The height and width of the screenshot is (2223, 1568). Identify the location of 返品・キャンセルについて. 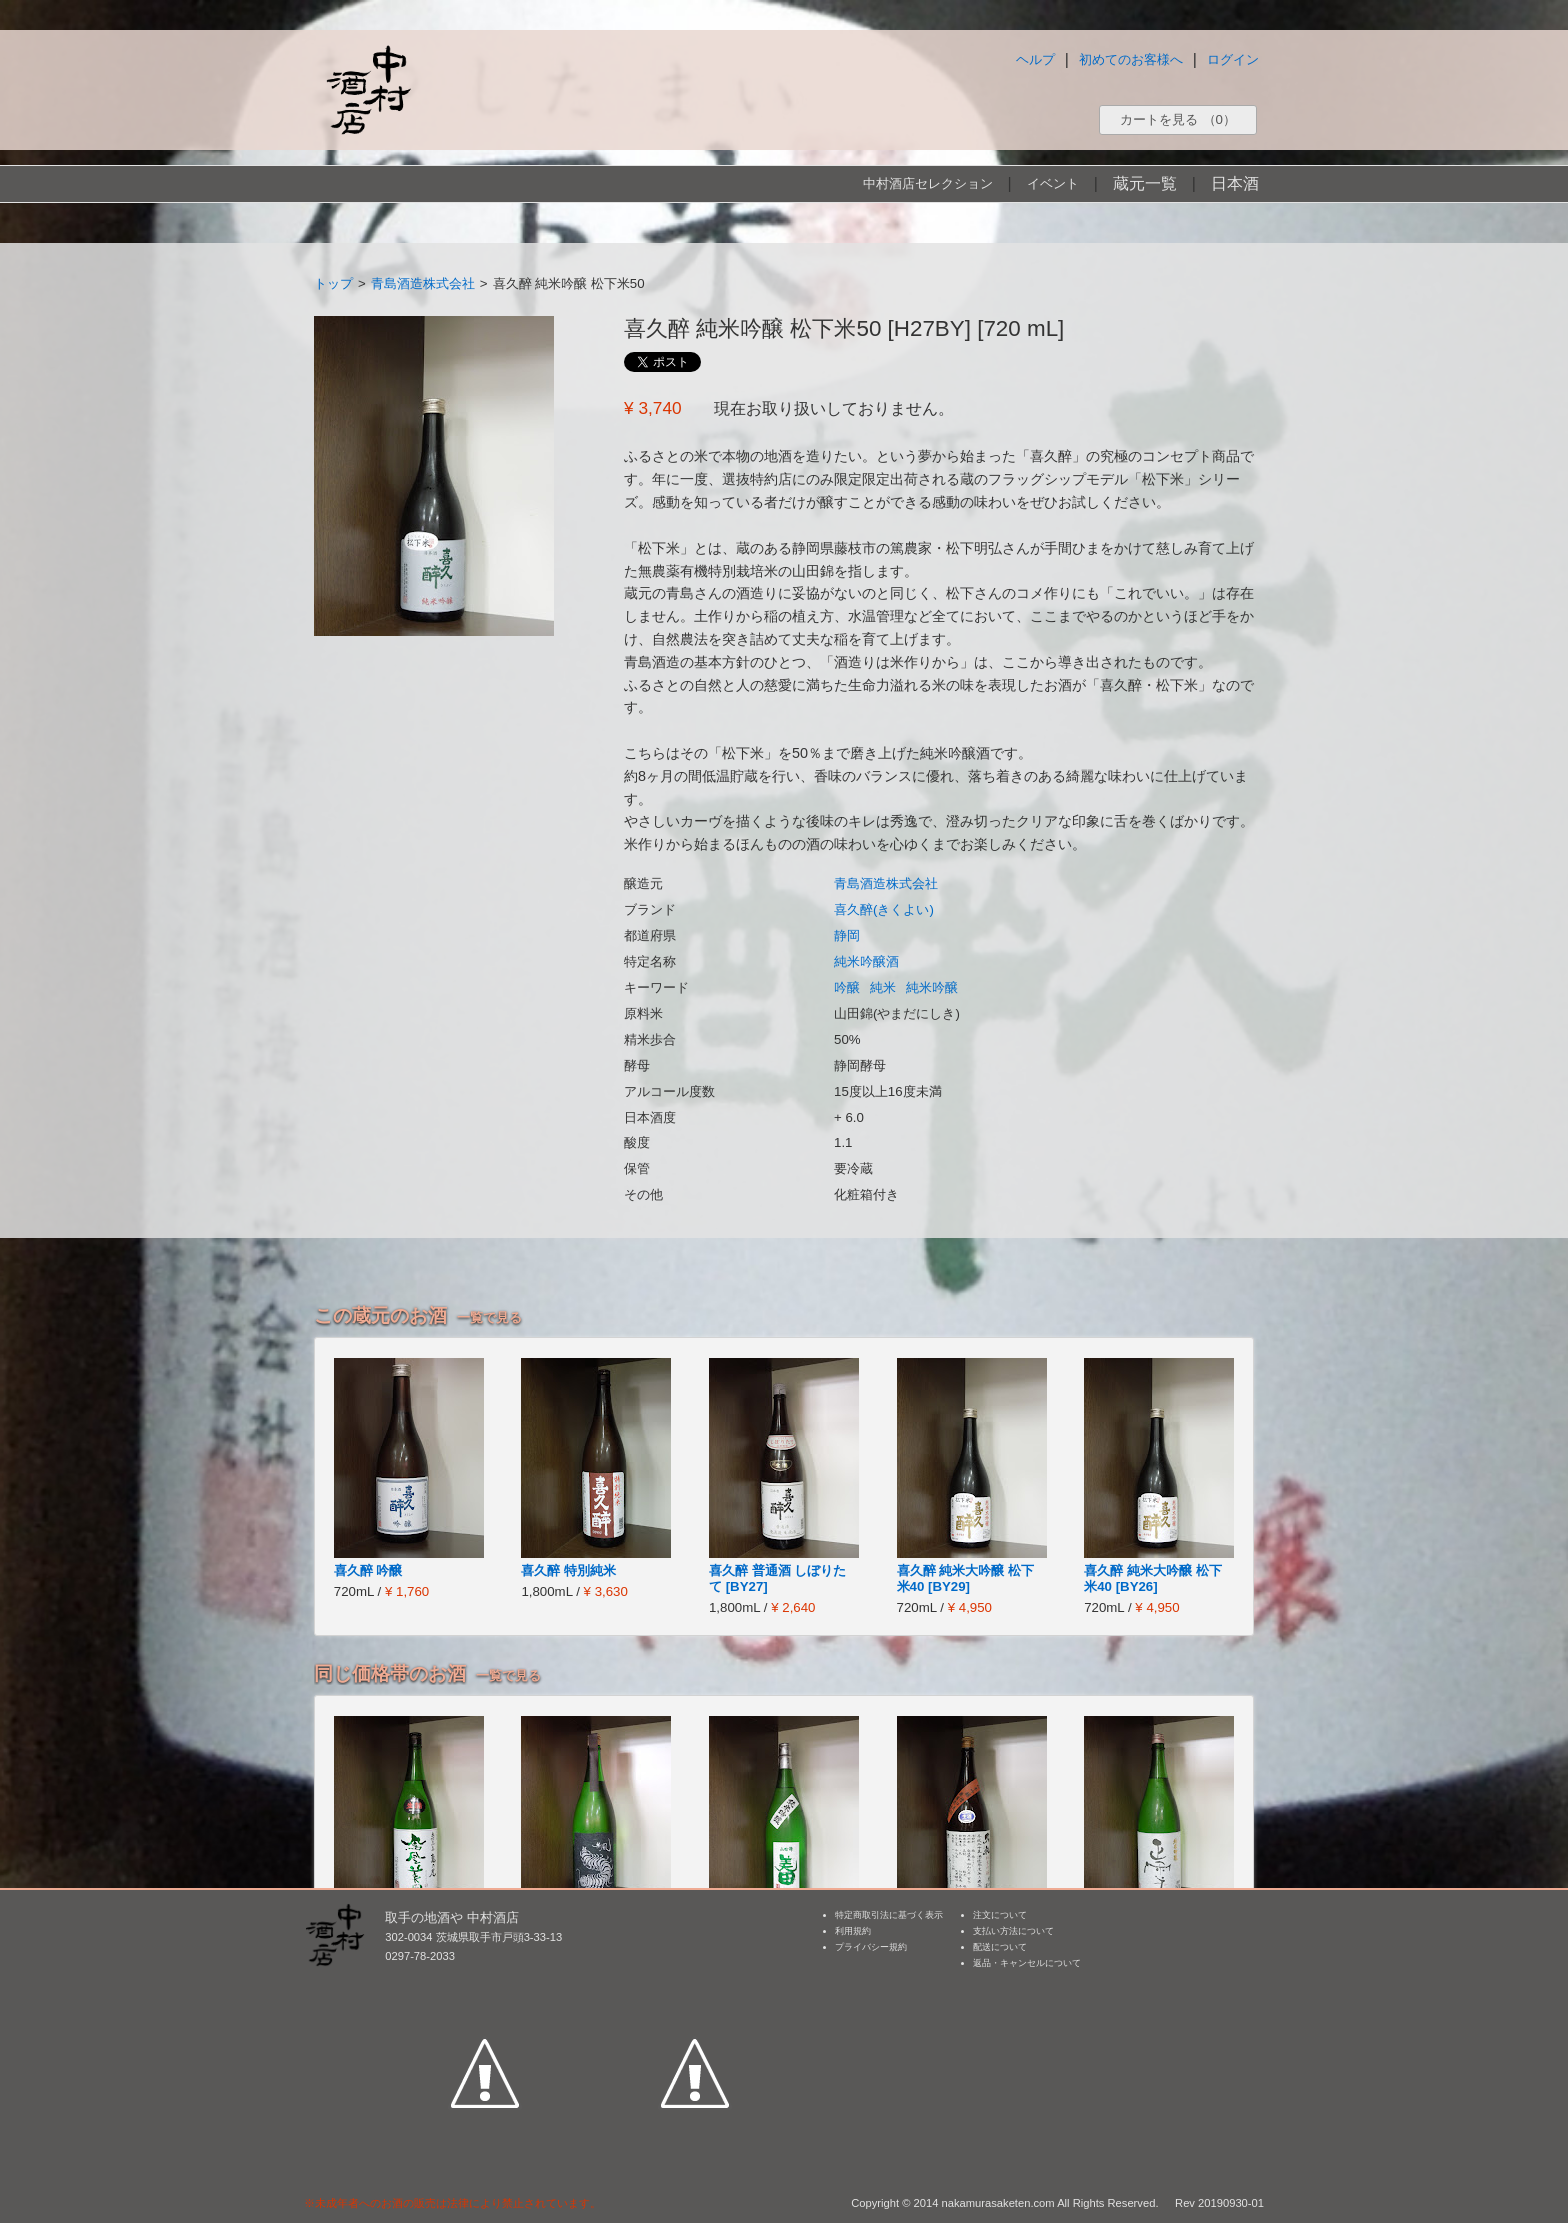
(1027, 1963).